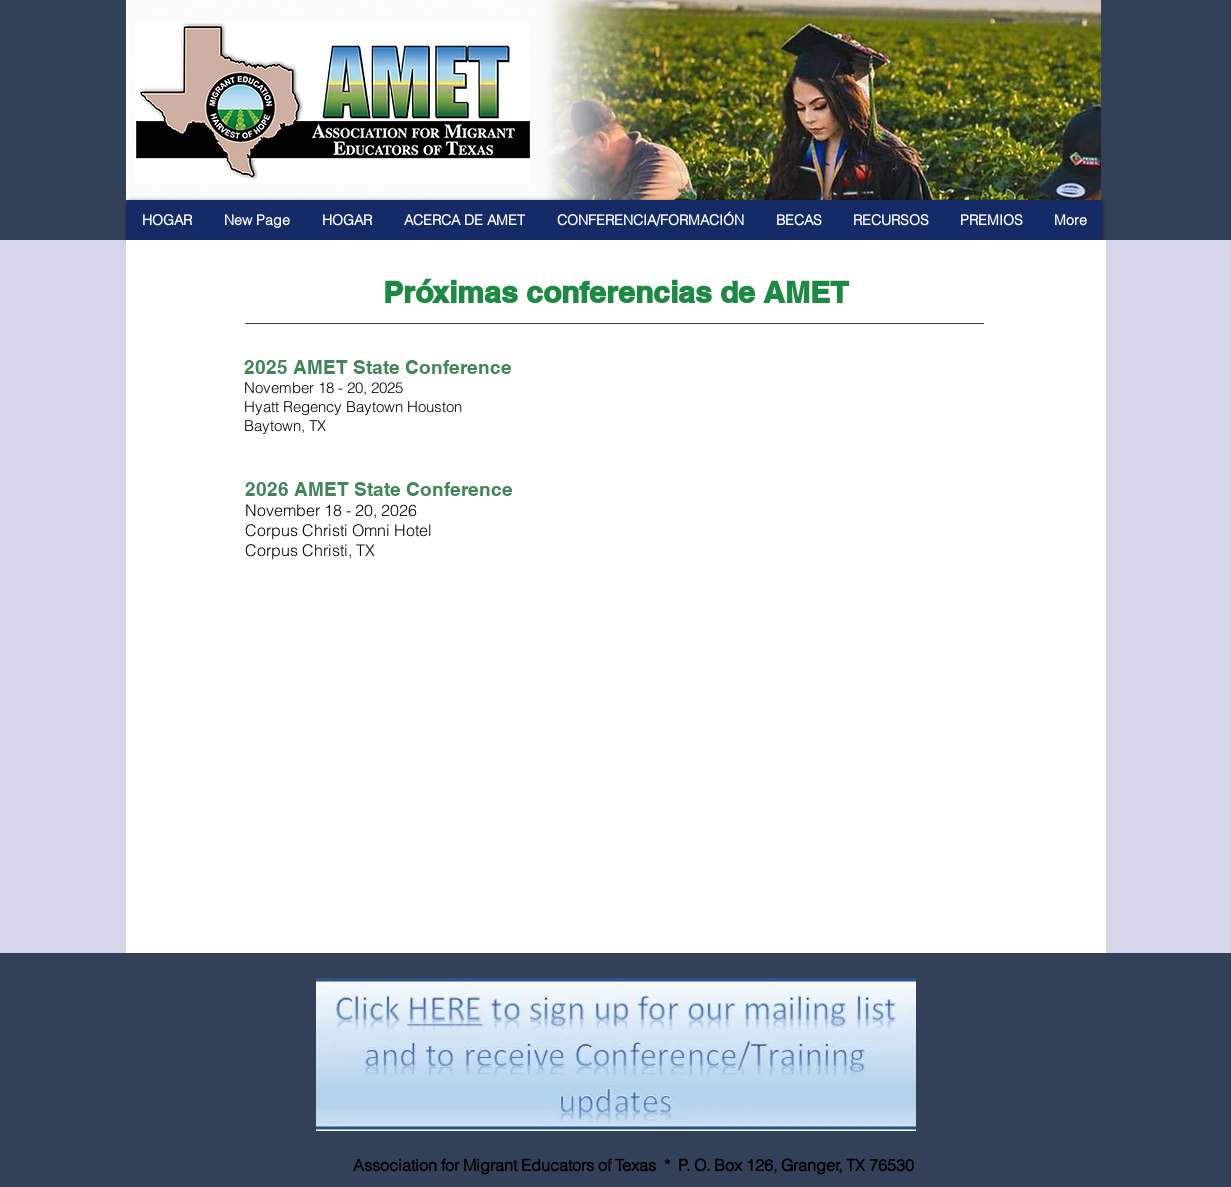 The width and height of the screenshot is (1231, 1187). Describe the element at coordinates (464, 220) in the screenshot. I see `[button]` at that location.